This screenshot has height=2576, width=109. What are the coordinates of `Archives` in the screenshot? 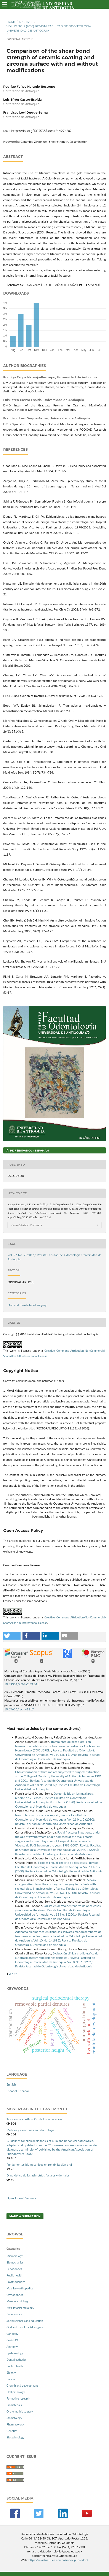 It's located at (26, 22).